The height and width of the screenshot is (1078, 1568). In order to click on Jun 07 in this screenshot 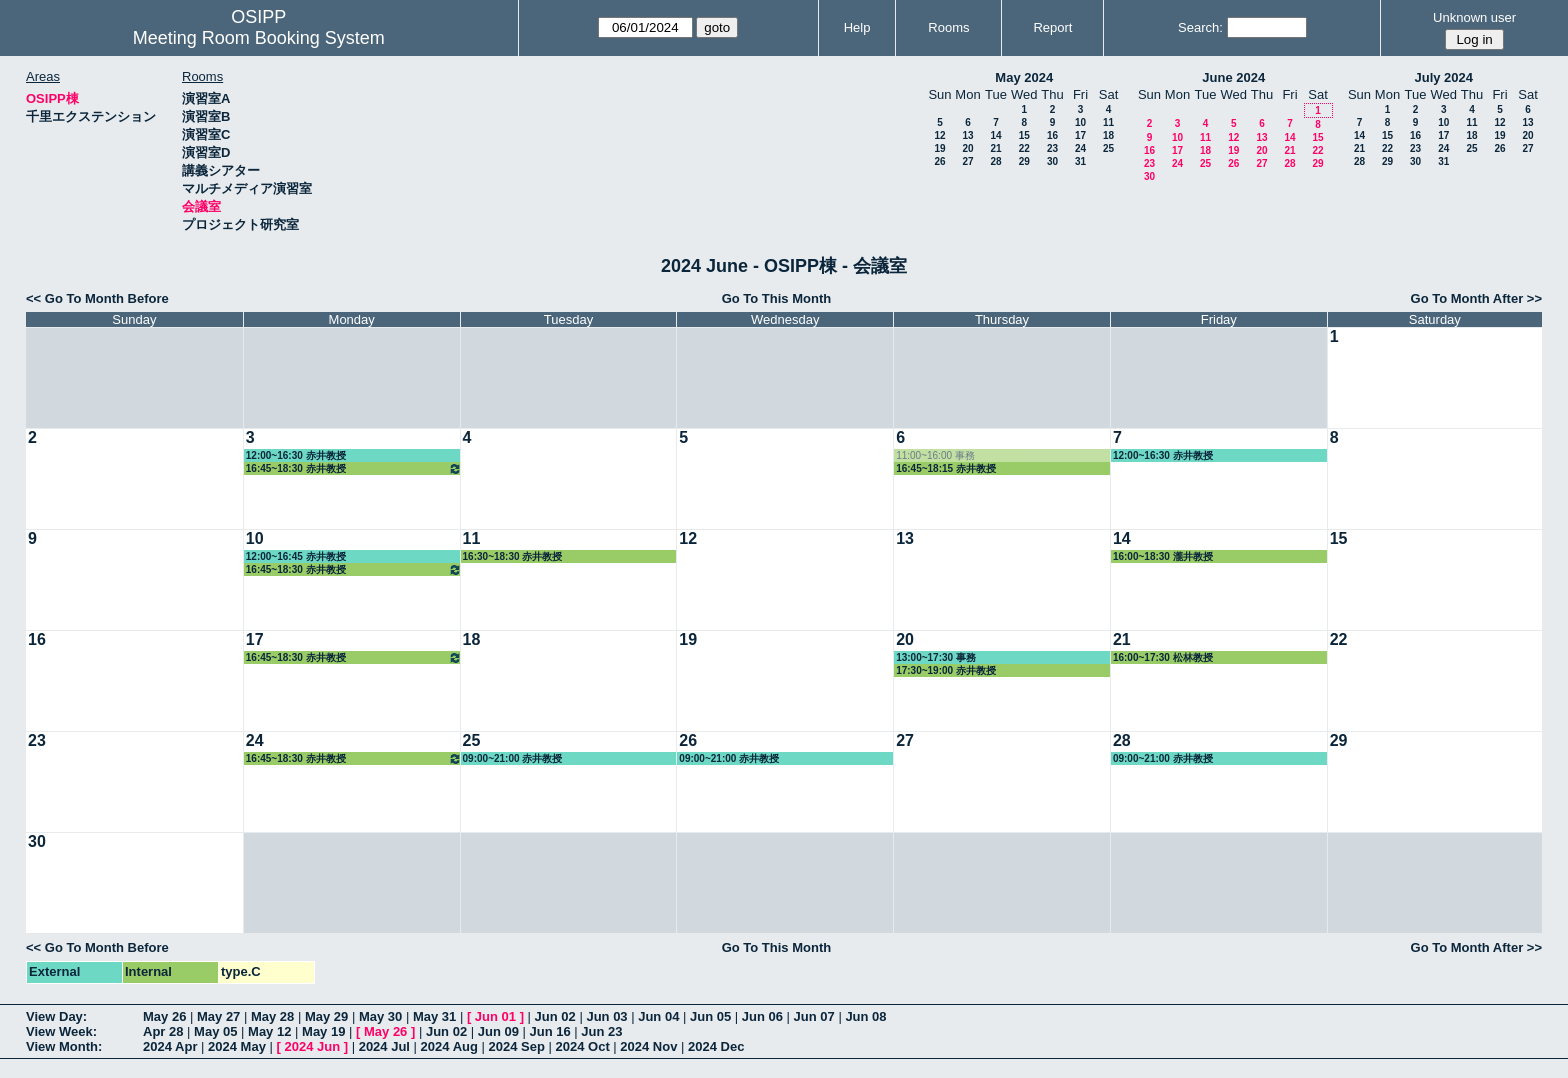, I will do `click(814, 1016)`.